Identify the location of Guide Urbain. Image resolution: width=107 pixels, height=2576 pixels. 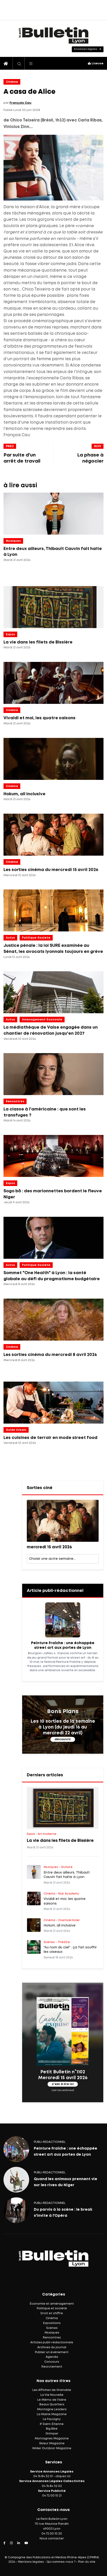
(16, 1430).